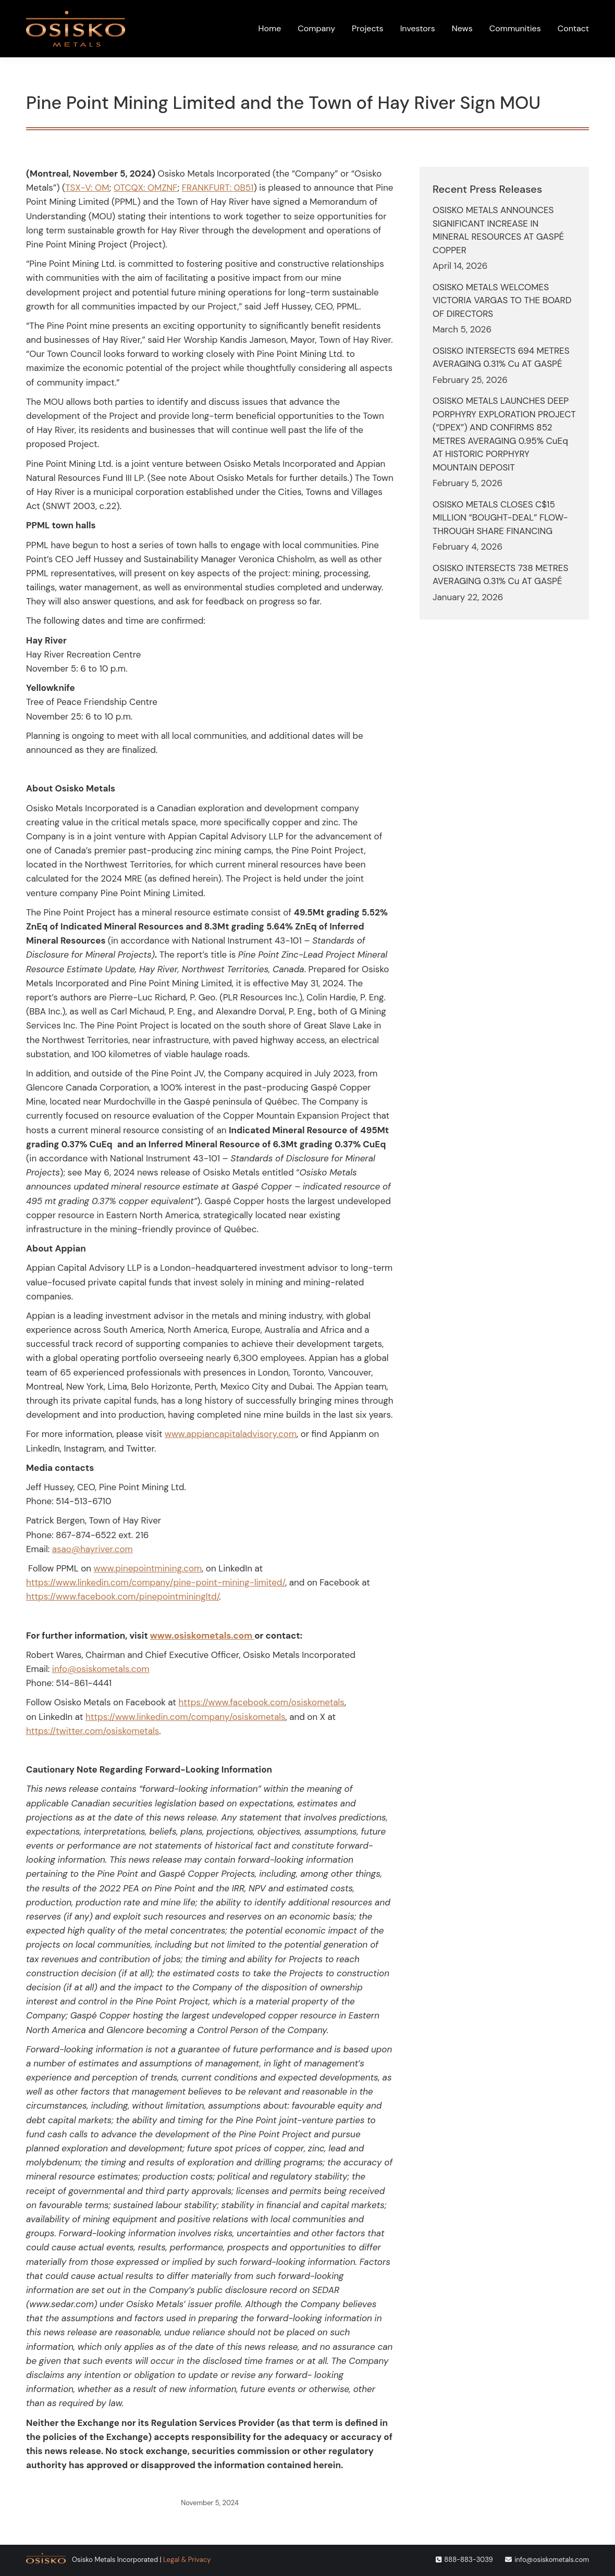  Describe the element at coordinates (231, 1434) in the screenshot. I see `www.appiancapitaladvisory.com` at that location.